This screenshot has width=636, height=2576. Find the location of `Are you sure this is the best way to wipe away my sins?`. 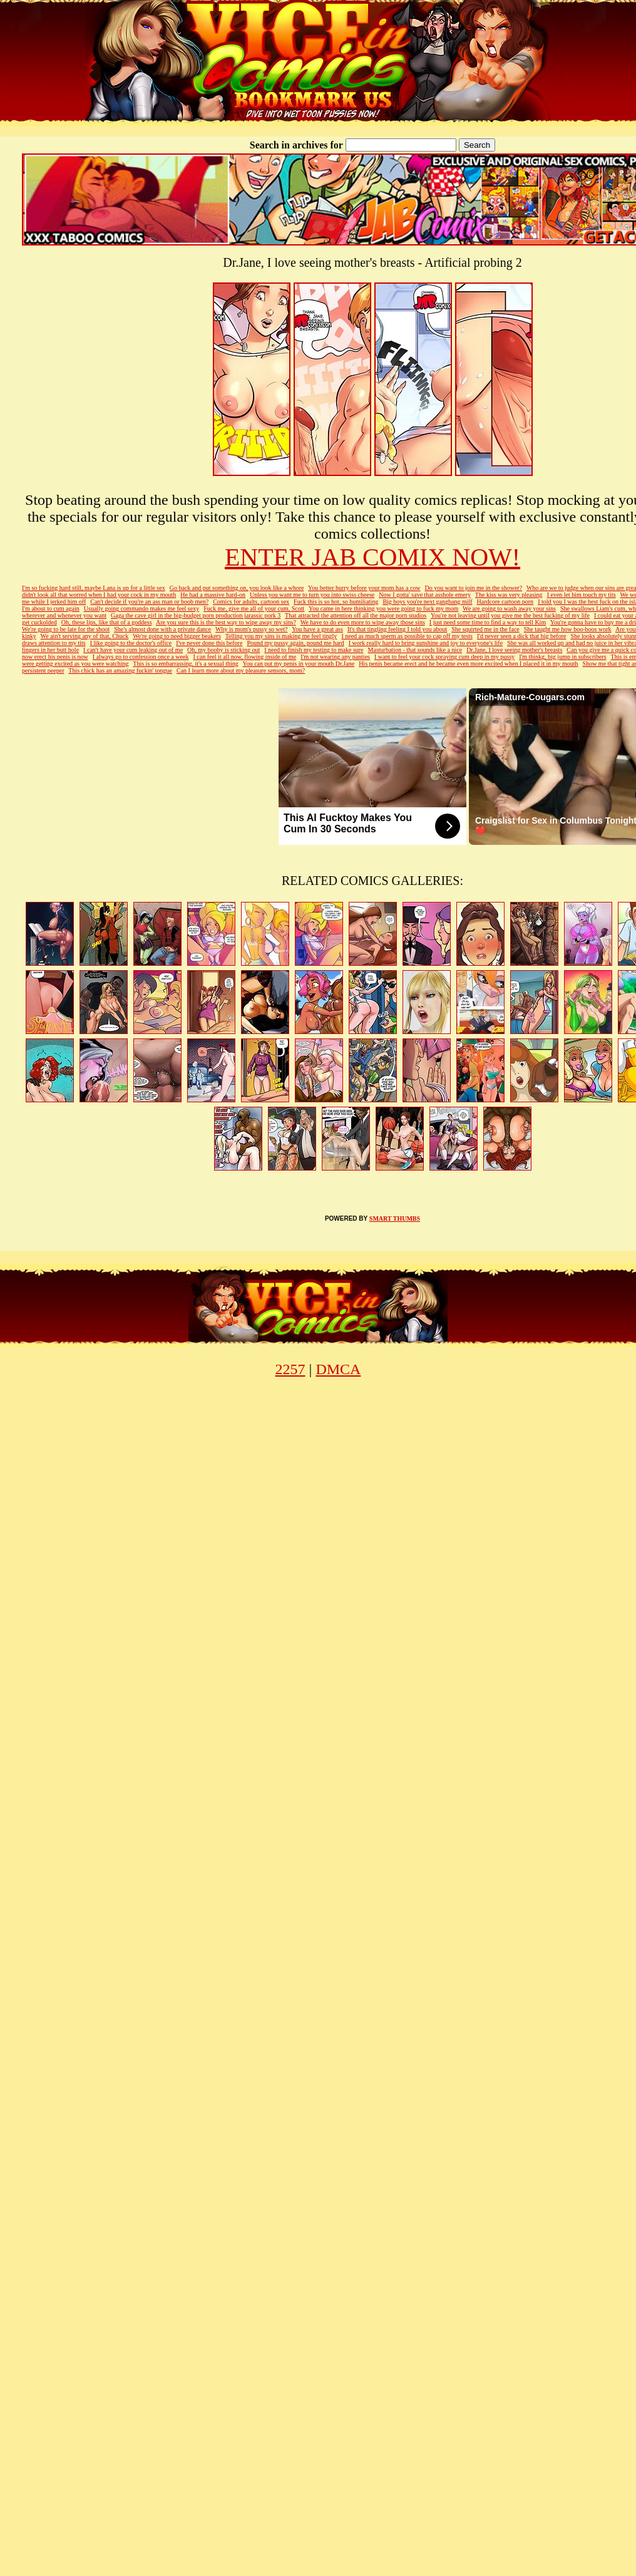

Are you sure this is the best way to wipe away my sins? is located at coordinates (226, 622).